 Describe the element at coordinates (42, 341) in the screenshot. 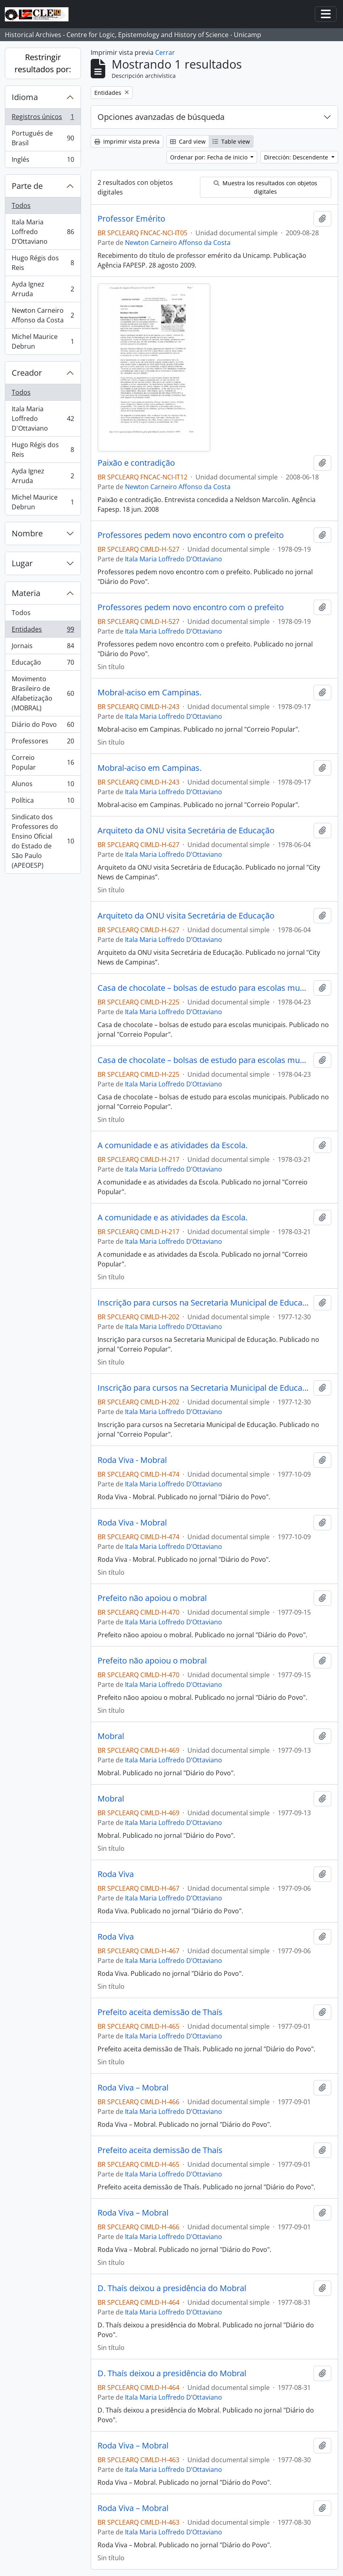

I see `Michel Maurice Debrun` at that location.